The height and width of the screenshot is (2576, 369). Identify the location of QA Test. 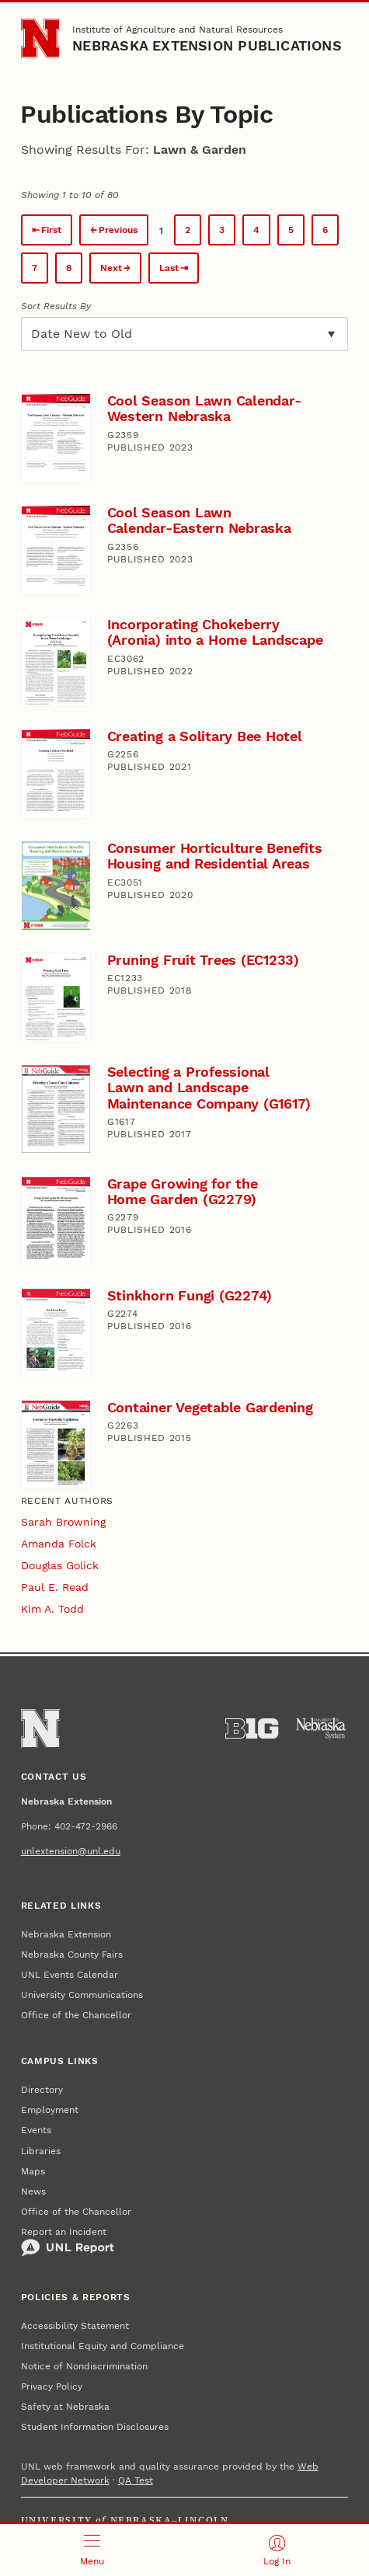
(135, 2480).